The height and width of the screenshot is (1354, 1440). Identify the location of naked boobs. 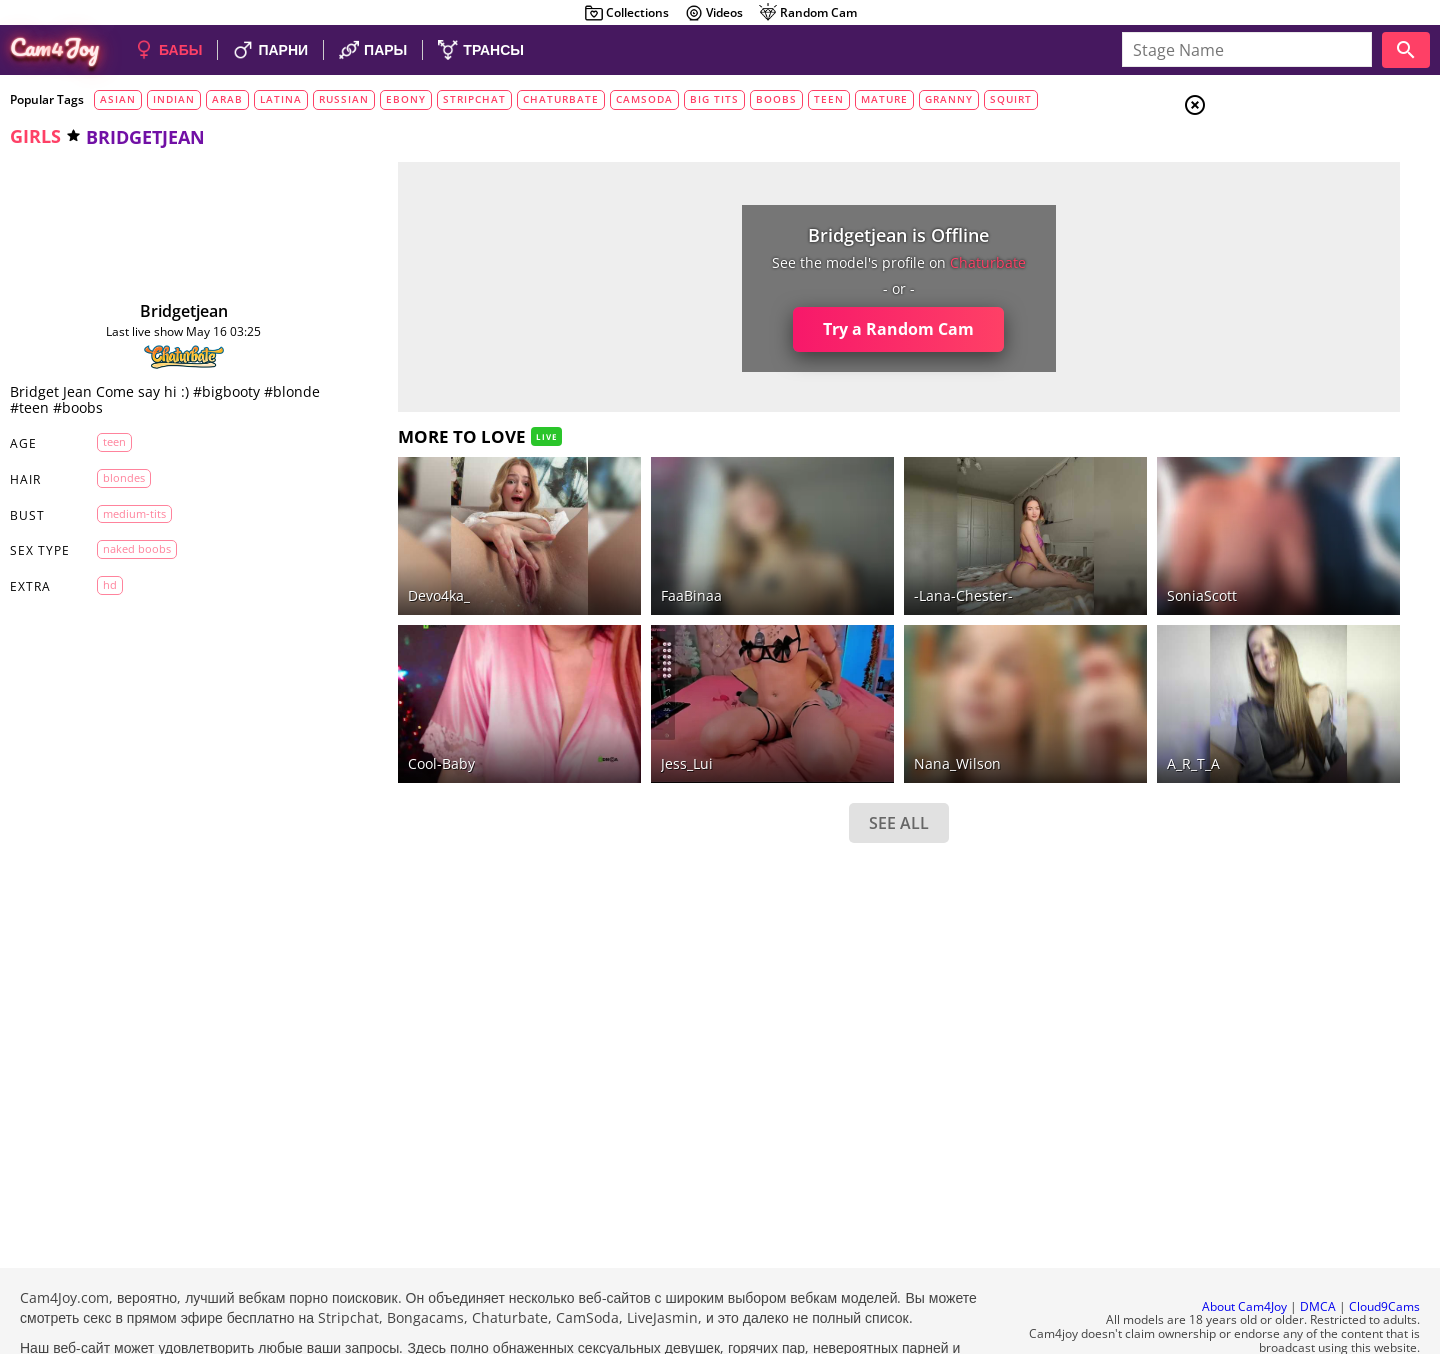
(123, 548).